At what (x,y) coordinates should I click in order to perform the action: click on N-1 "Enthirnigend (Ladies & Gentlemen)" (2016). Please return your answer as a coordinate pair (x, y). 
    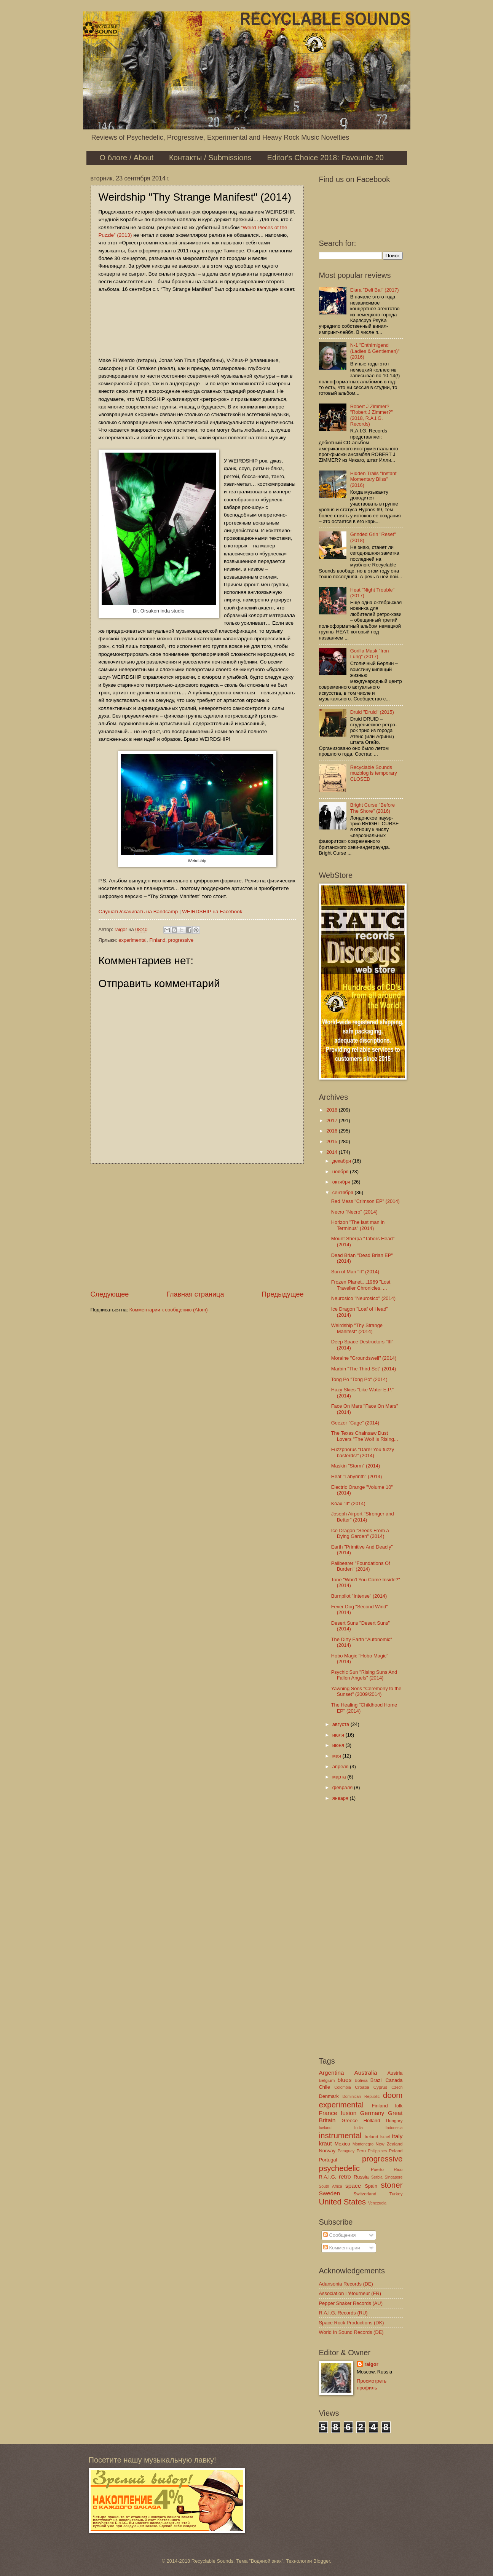
    Looking at the image, I should click on (375, 351).